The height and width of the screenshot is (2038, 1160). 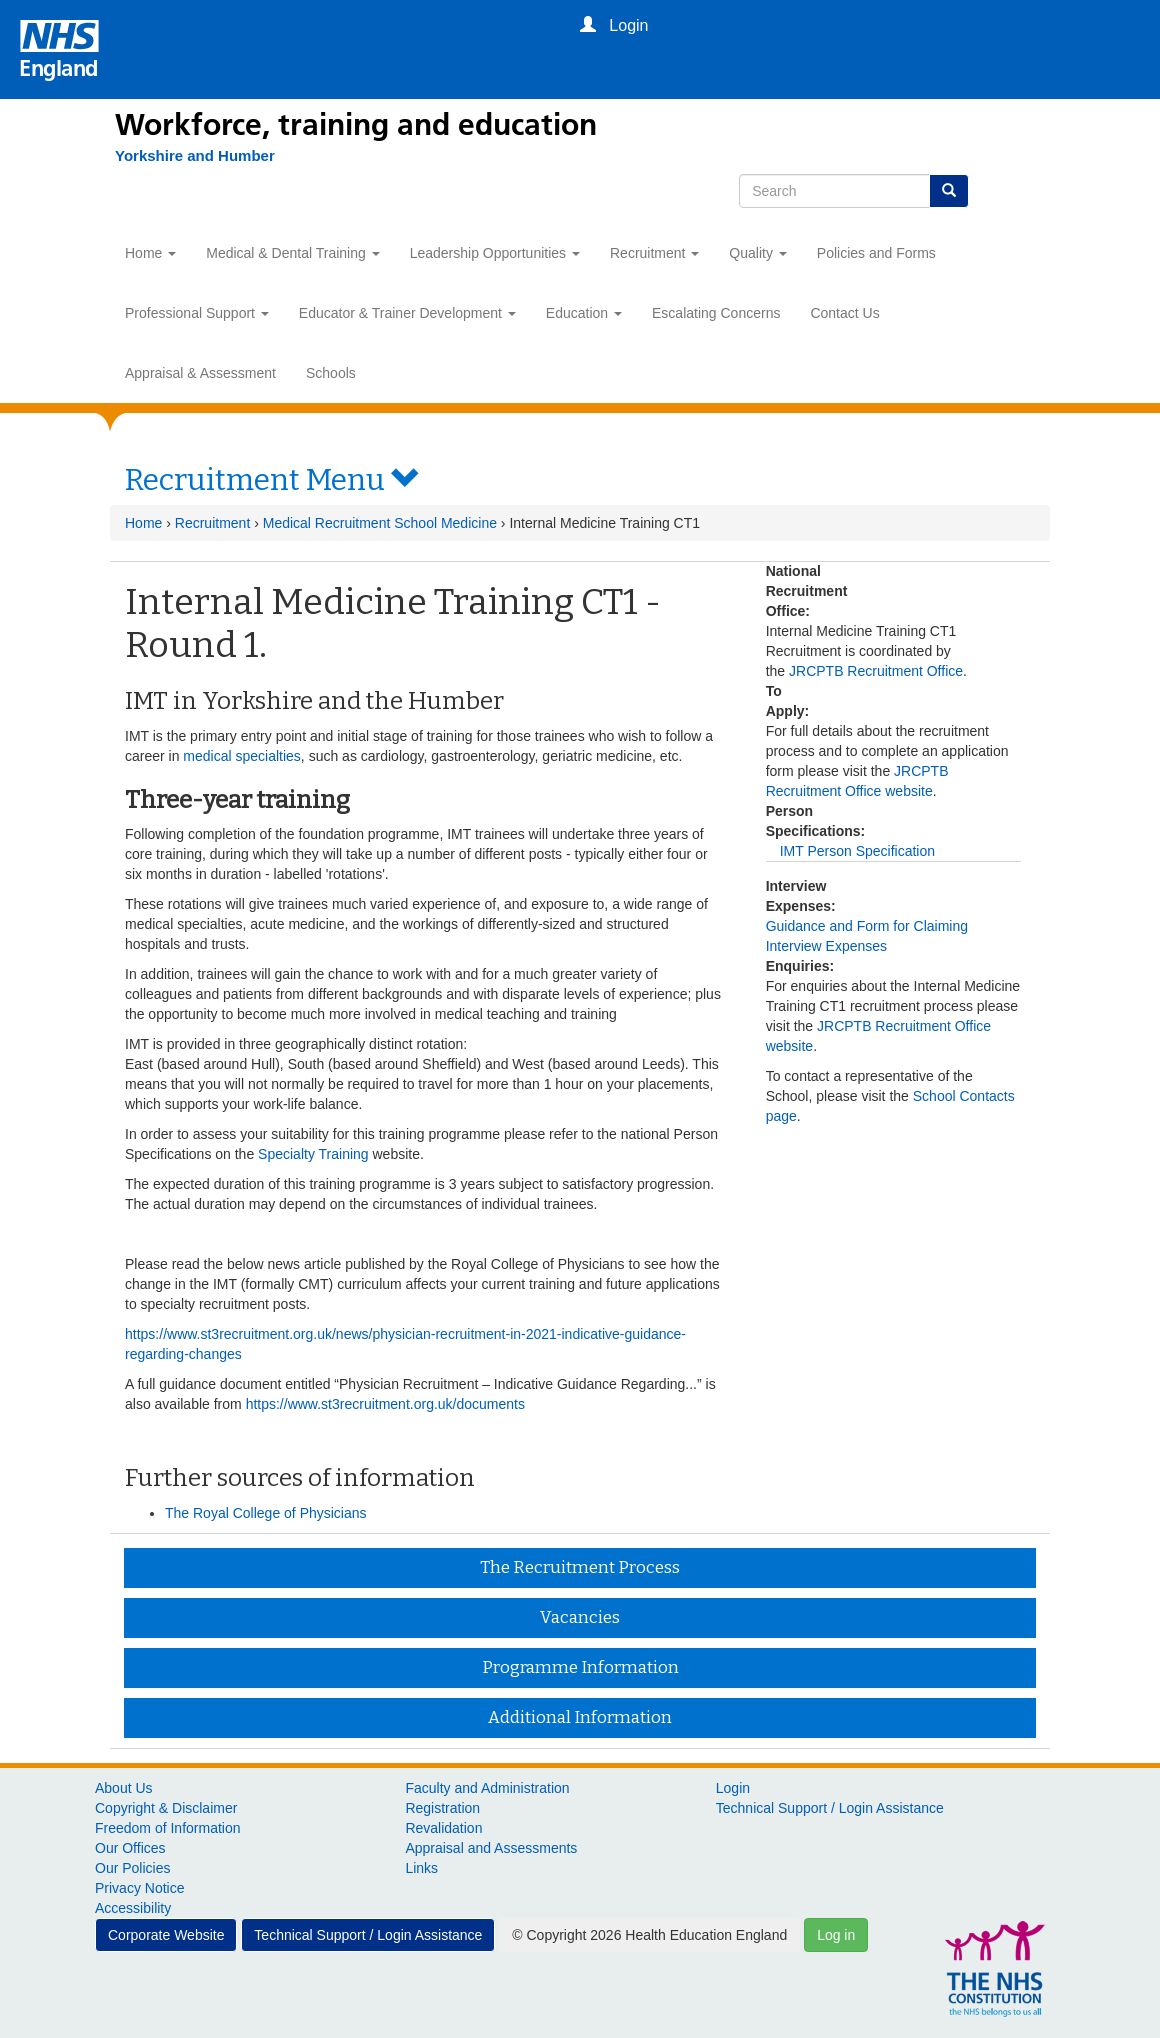 What do you see at coordinates (197, 313) in the screenshot?
I see `Professional Support` at bounding box center [197, 313].